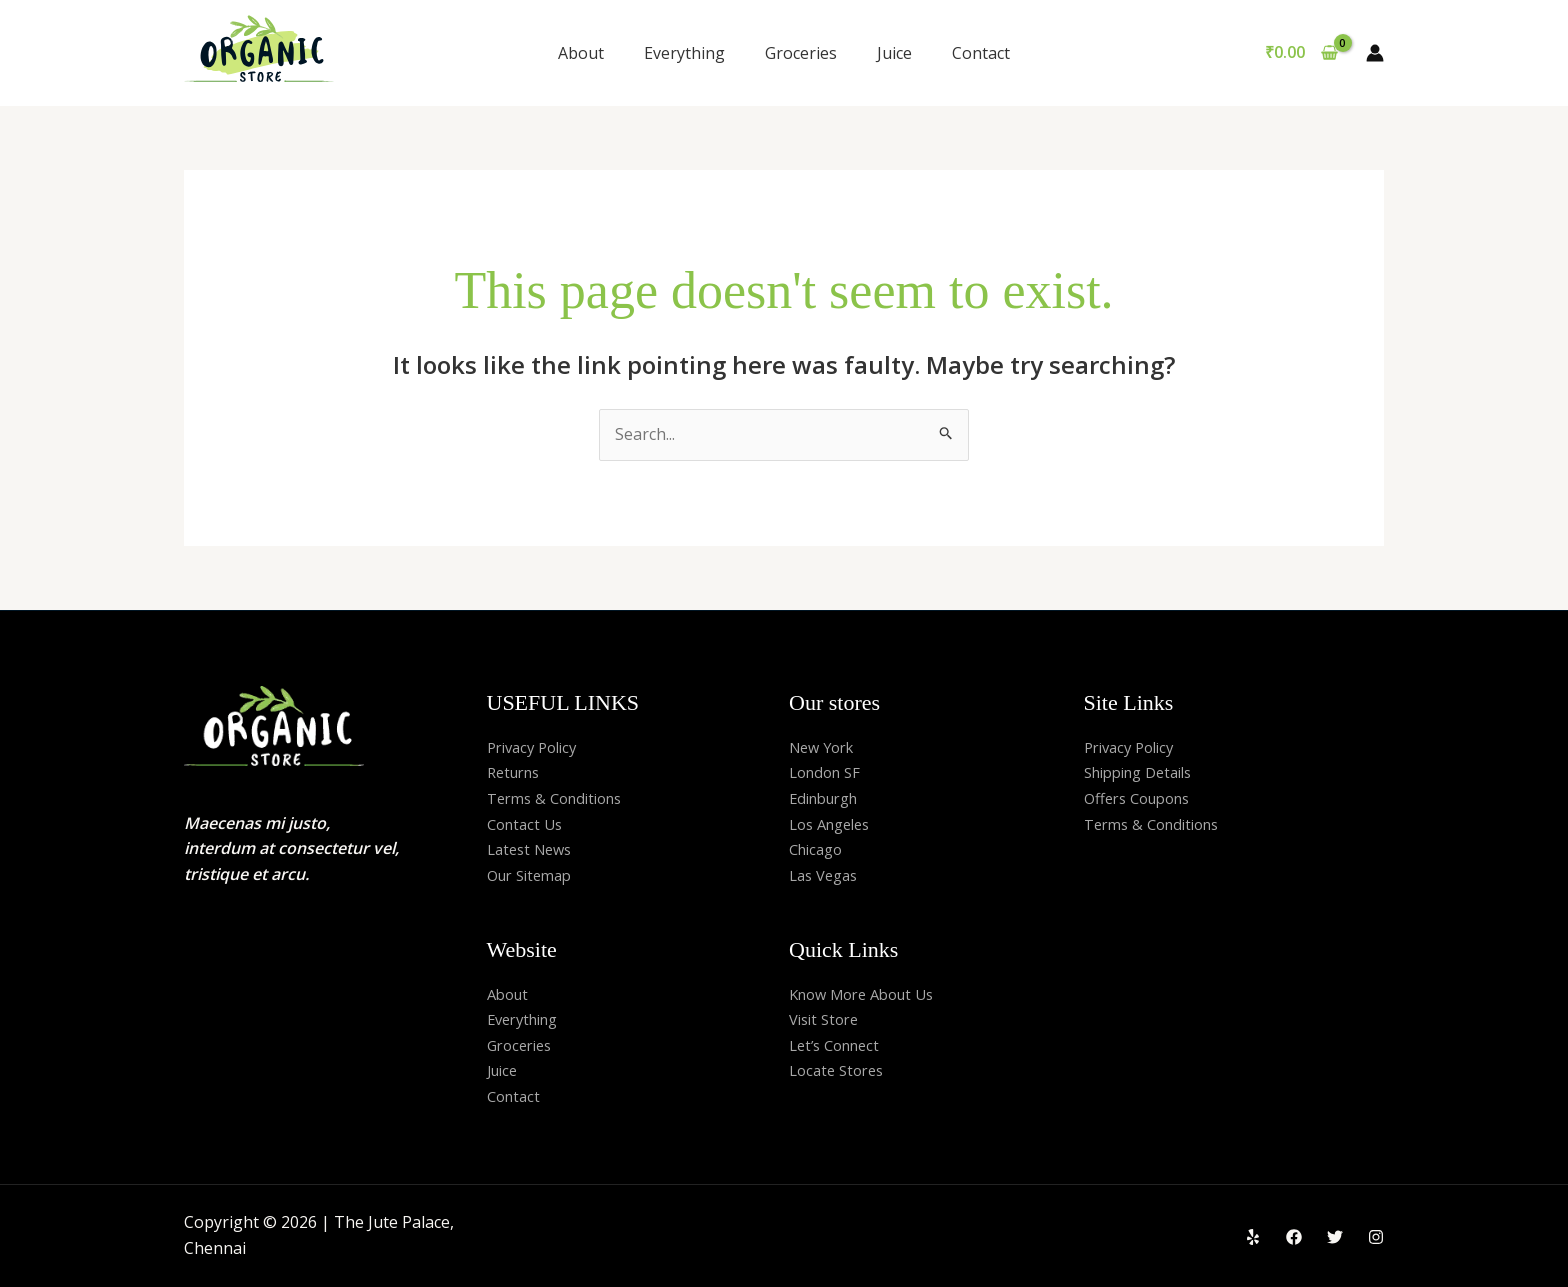  I want to click on Locate Stores, so click(840, 1070).